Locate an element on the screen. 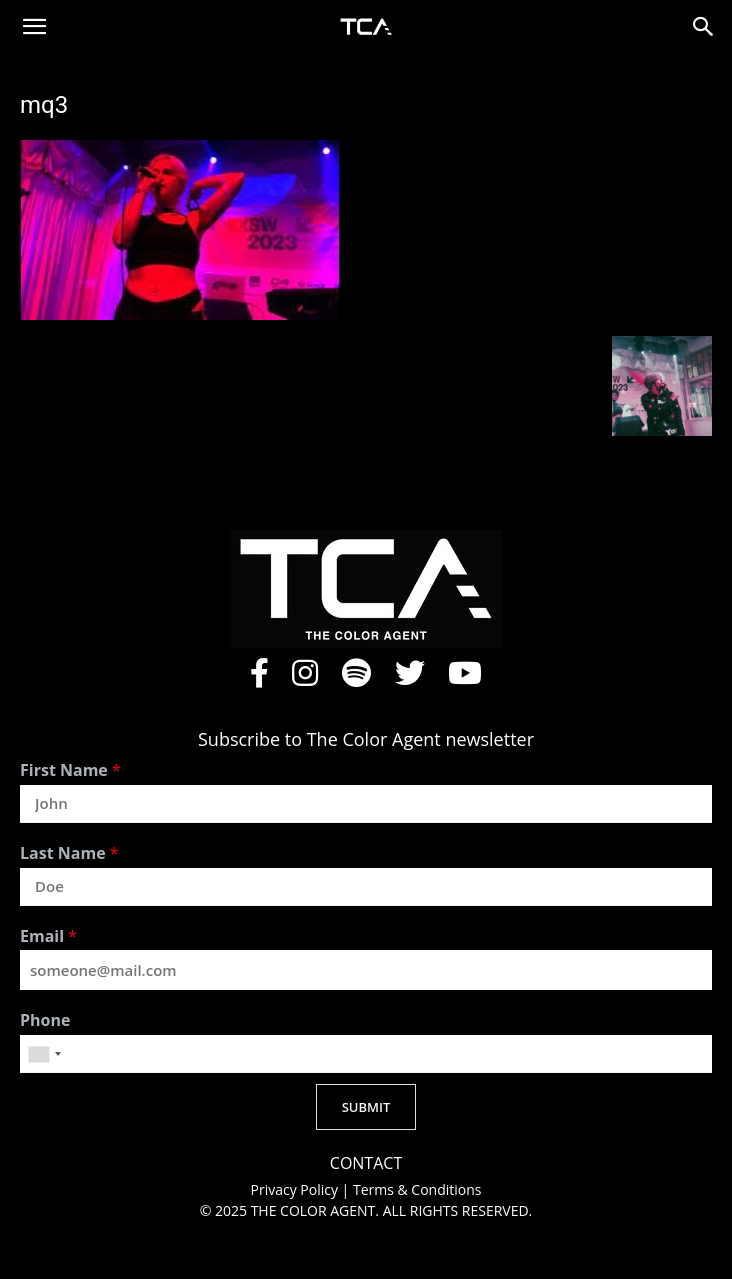 The height and width of the screenshot is (1279, 732). Last Name is located at coordinates (69, 853).